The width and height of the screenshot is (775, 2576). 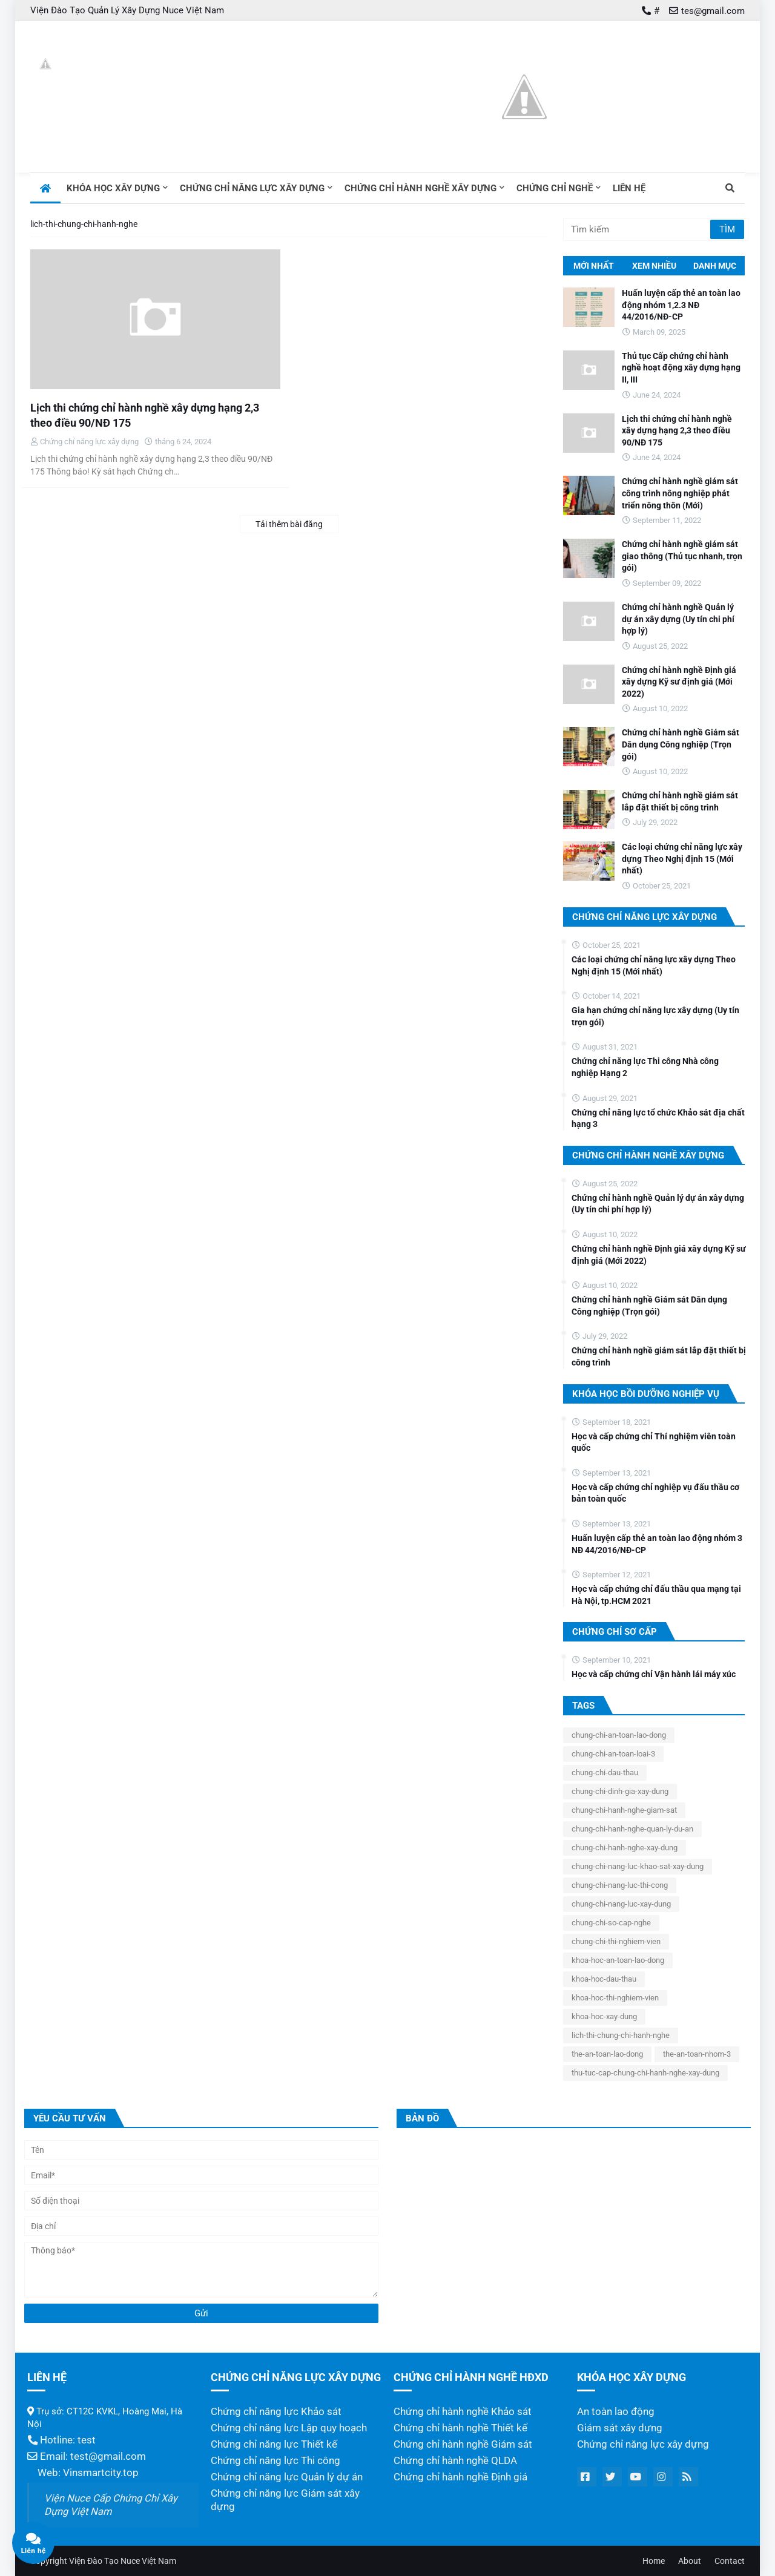 What do you see at coordinates (289, 2428) in the screenshot?
I see `Chứng chỉ năng lực Lập quy hoạch` at bounding box center [289, 2428].